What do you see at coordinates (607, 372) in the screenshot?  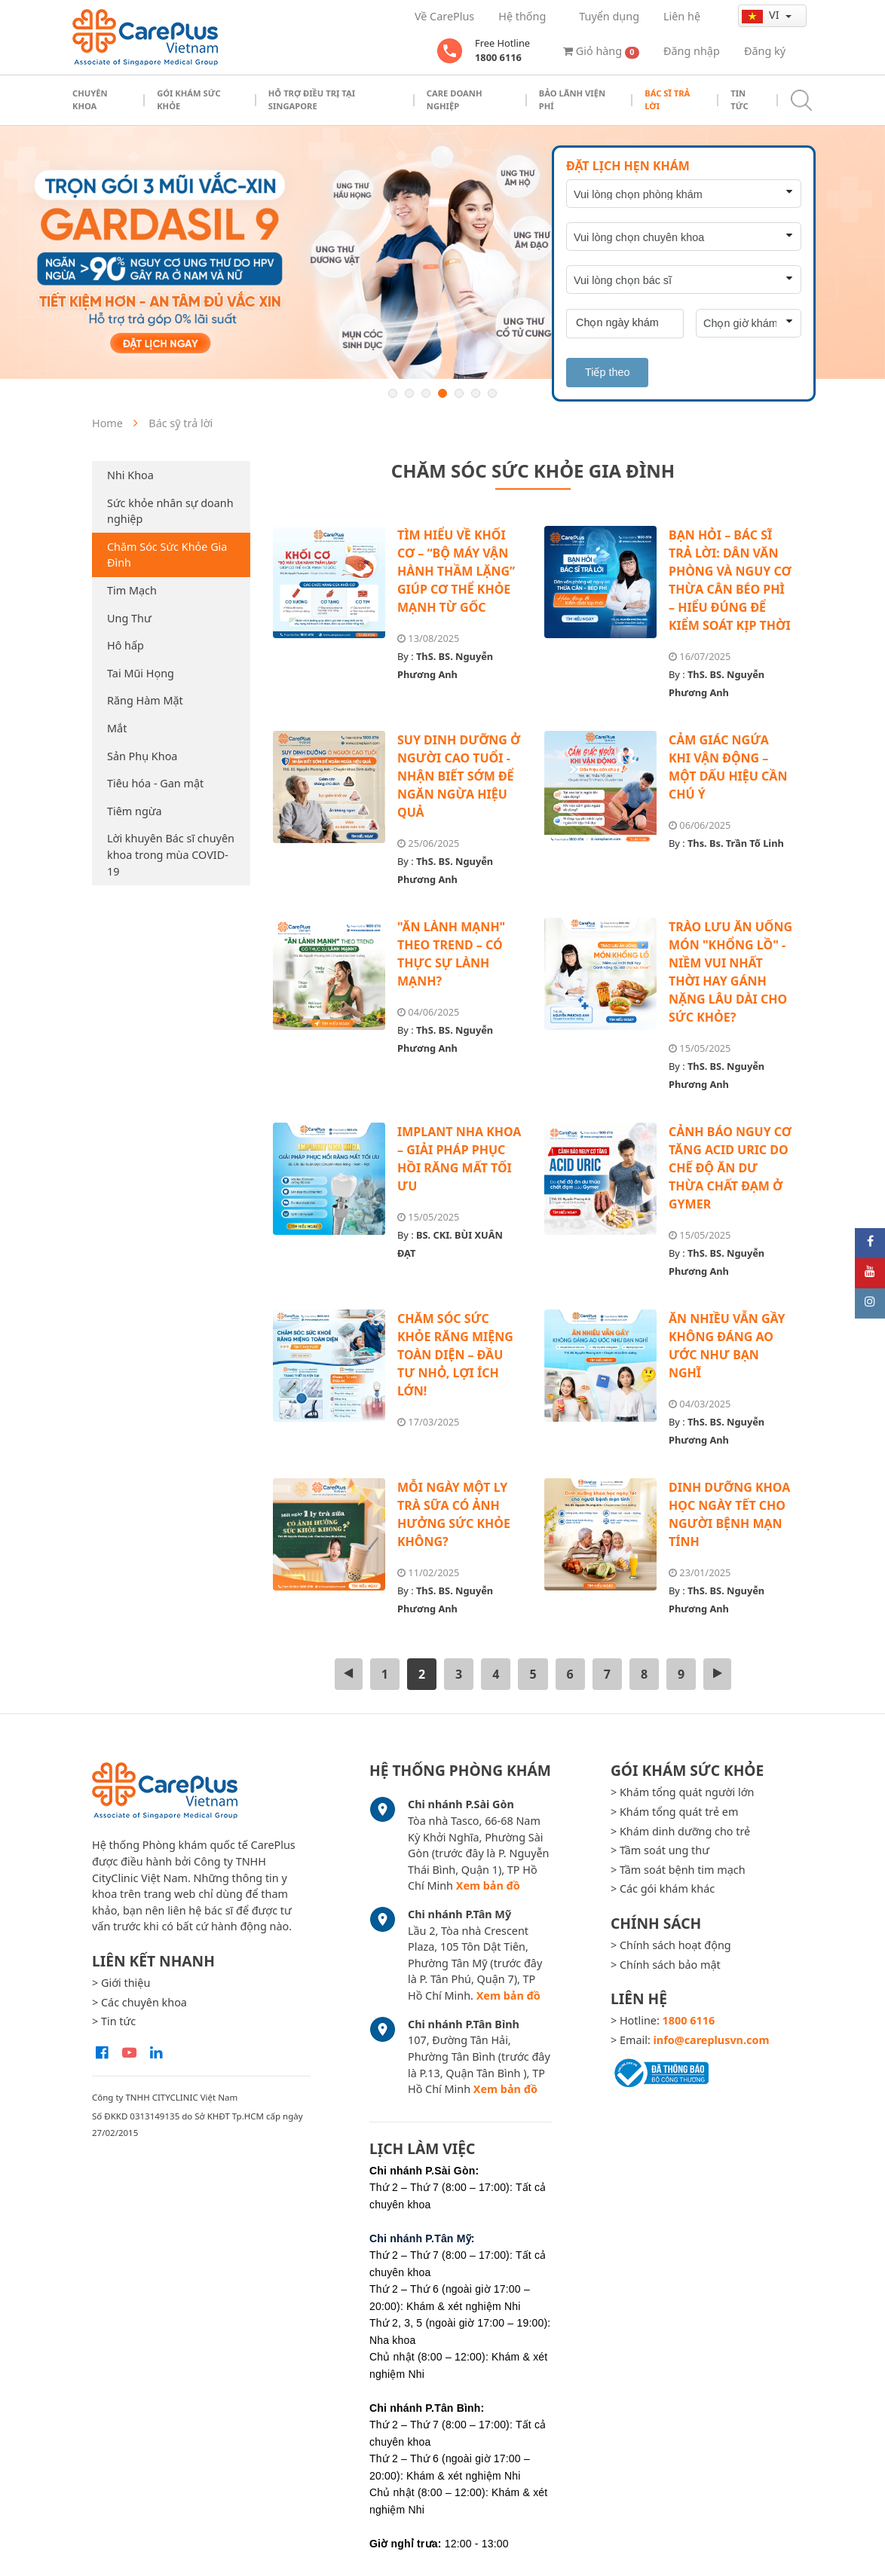 I see `Tiếp theo` at bounding box center [607, 372].